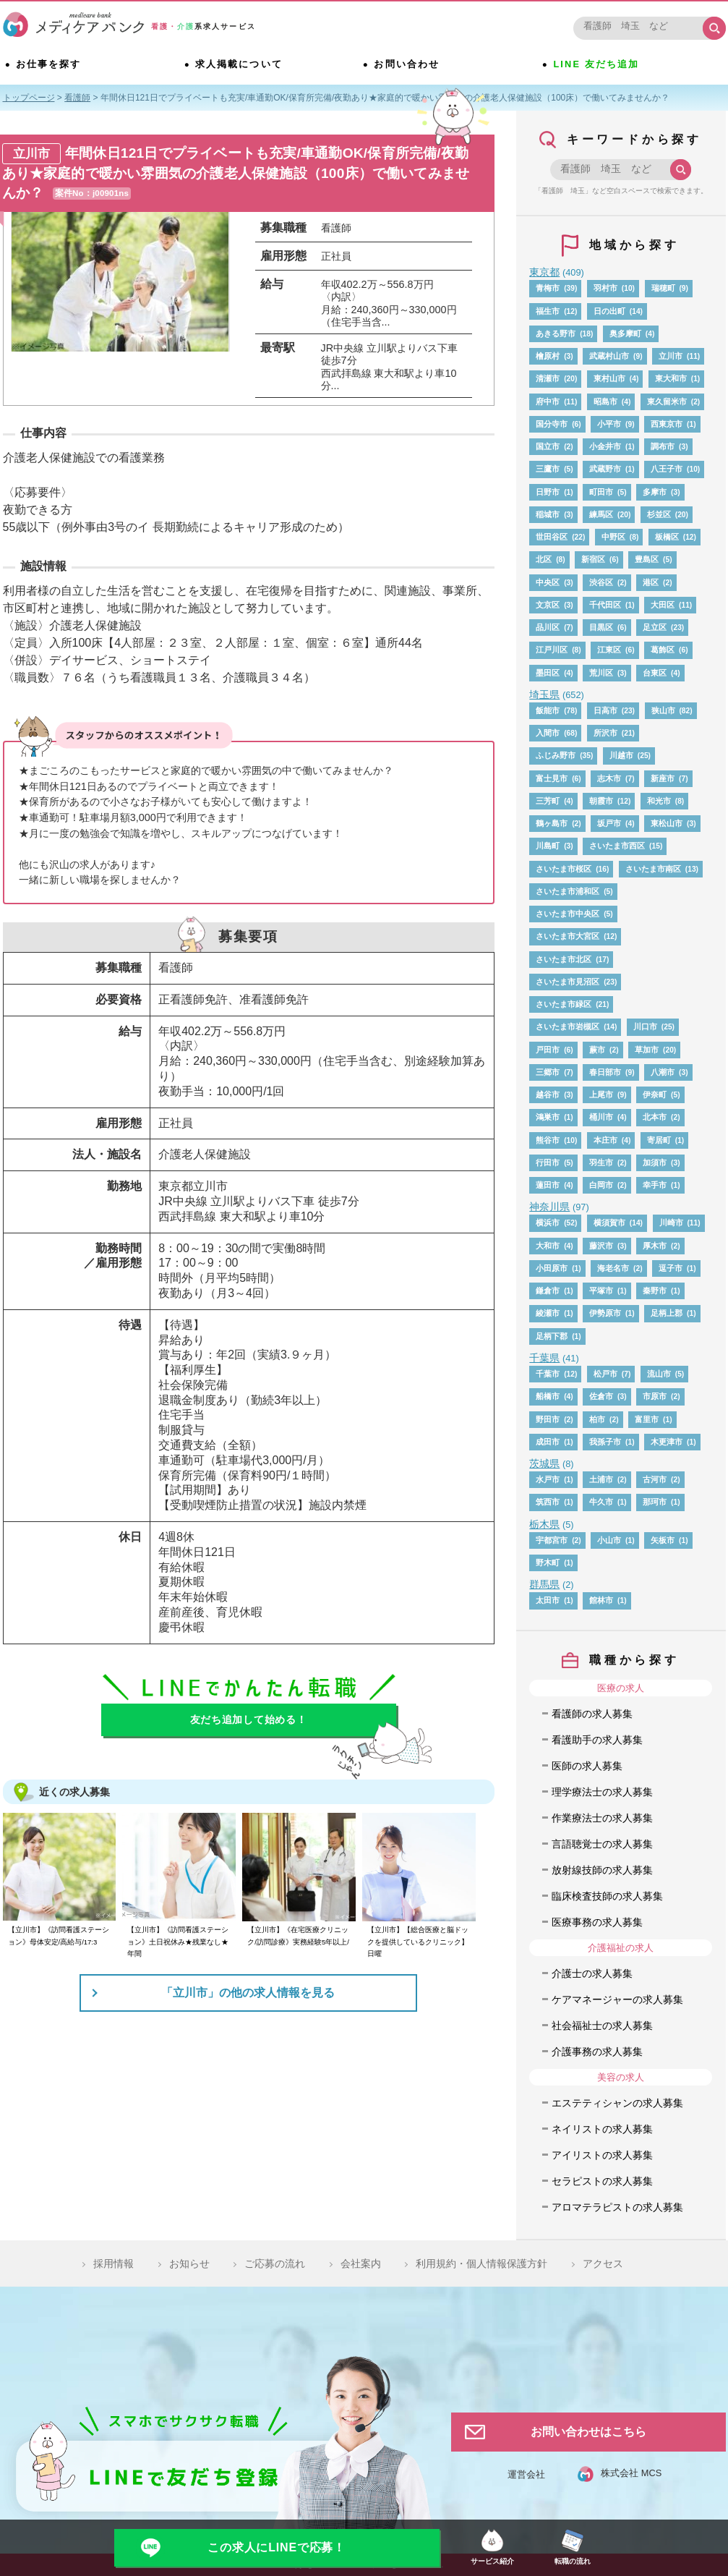 This screenshot has width=728, height=2576. What do you see at coordinates (659, 1140) in the screenshot?
I see `寄居町` at bounding box center [659, 1140].